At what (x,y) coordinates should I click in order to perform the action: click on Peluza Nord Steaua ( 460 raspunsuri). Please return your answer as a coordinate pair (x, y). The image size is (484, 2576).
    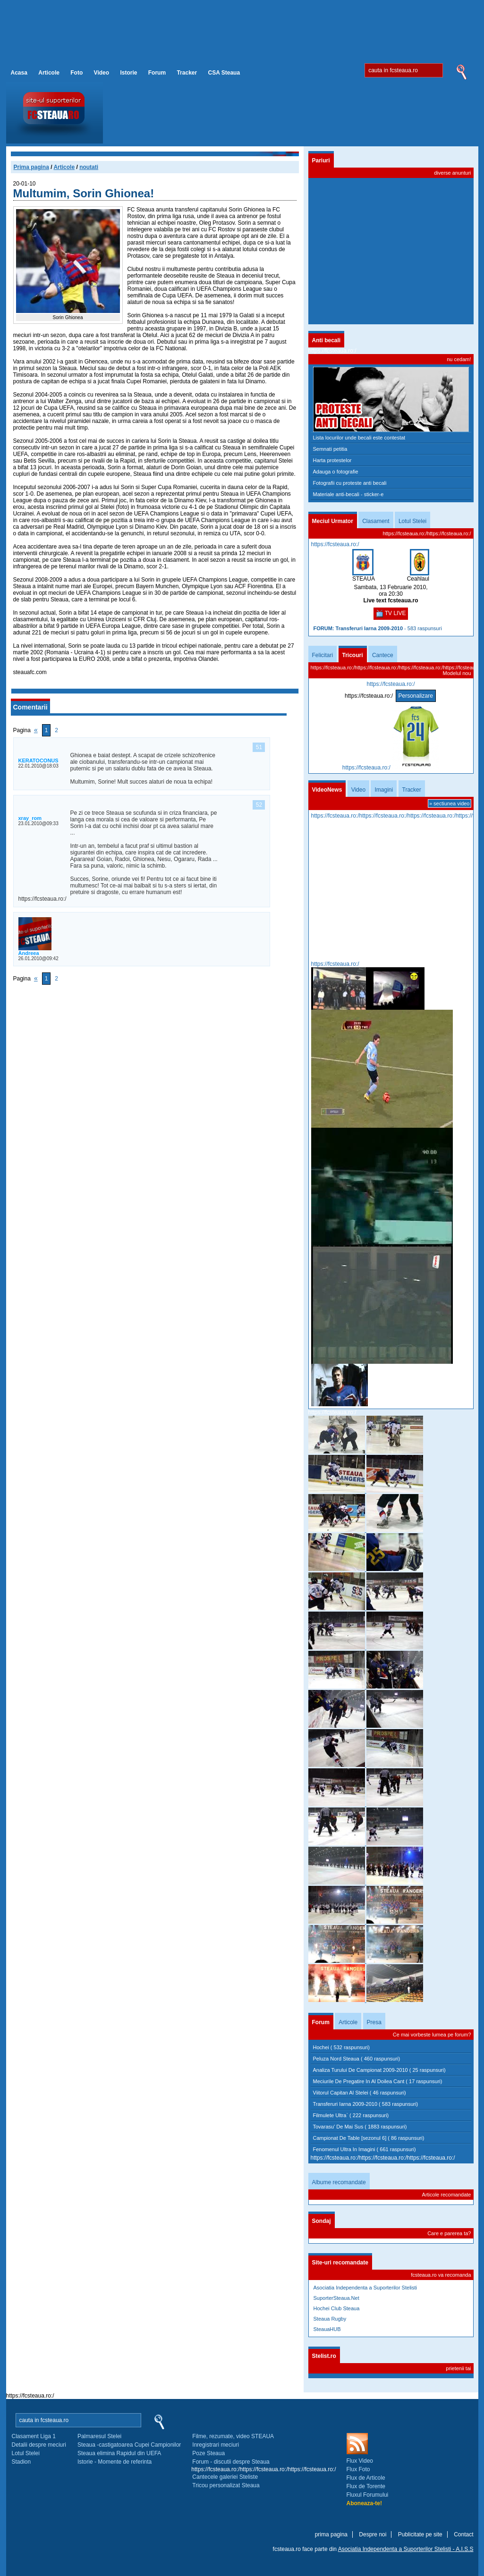
    Looking at the image, I should click on (356, 2058).